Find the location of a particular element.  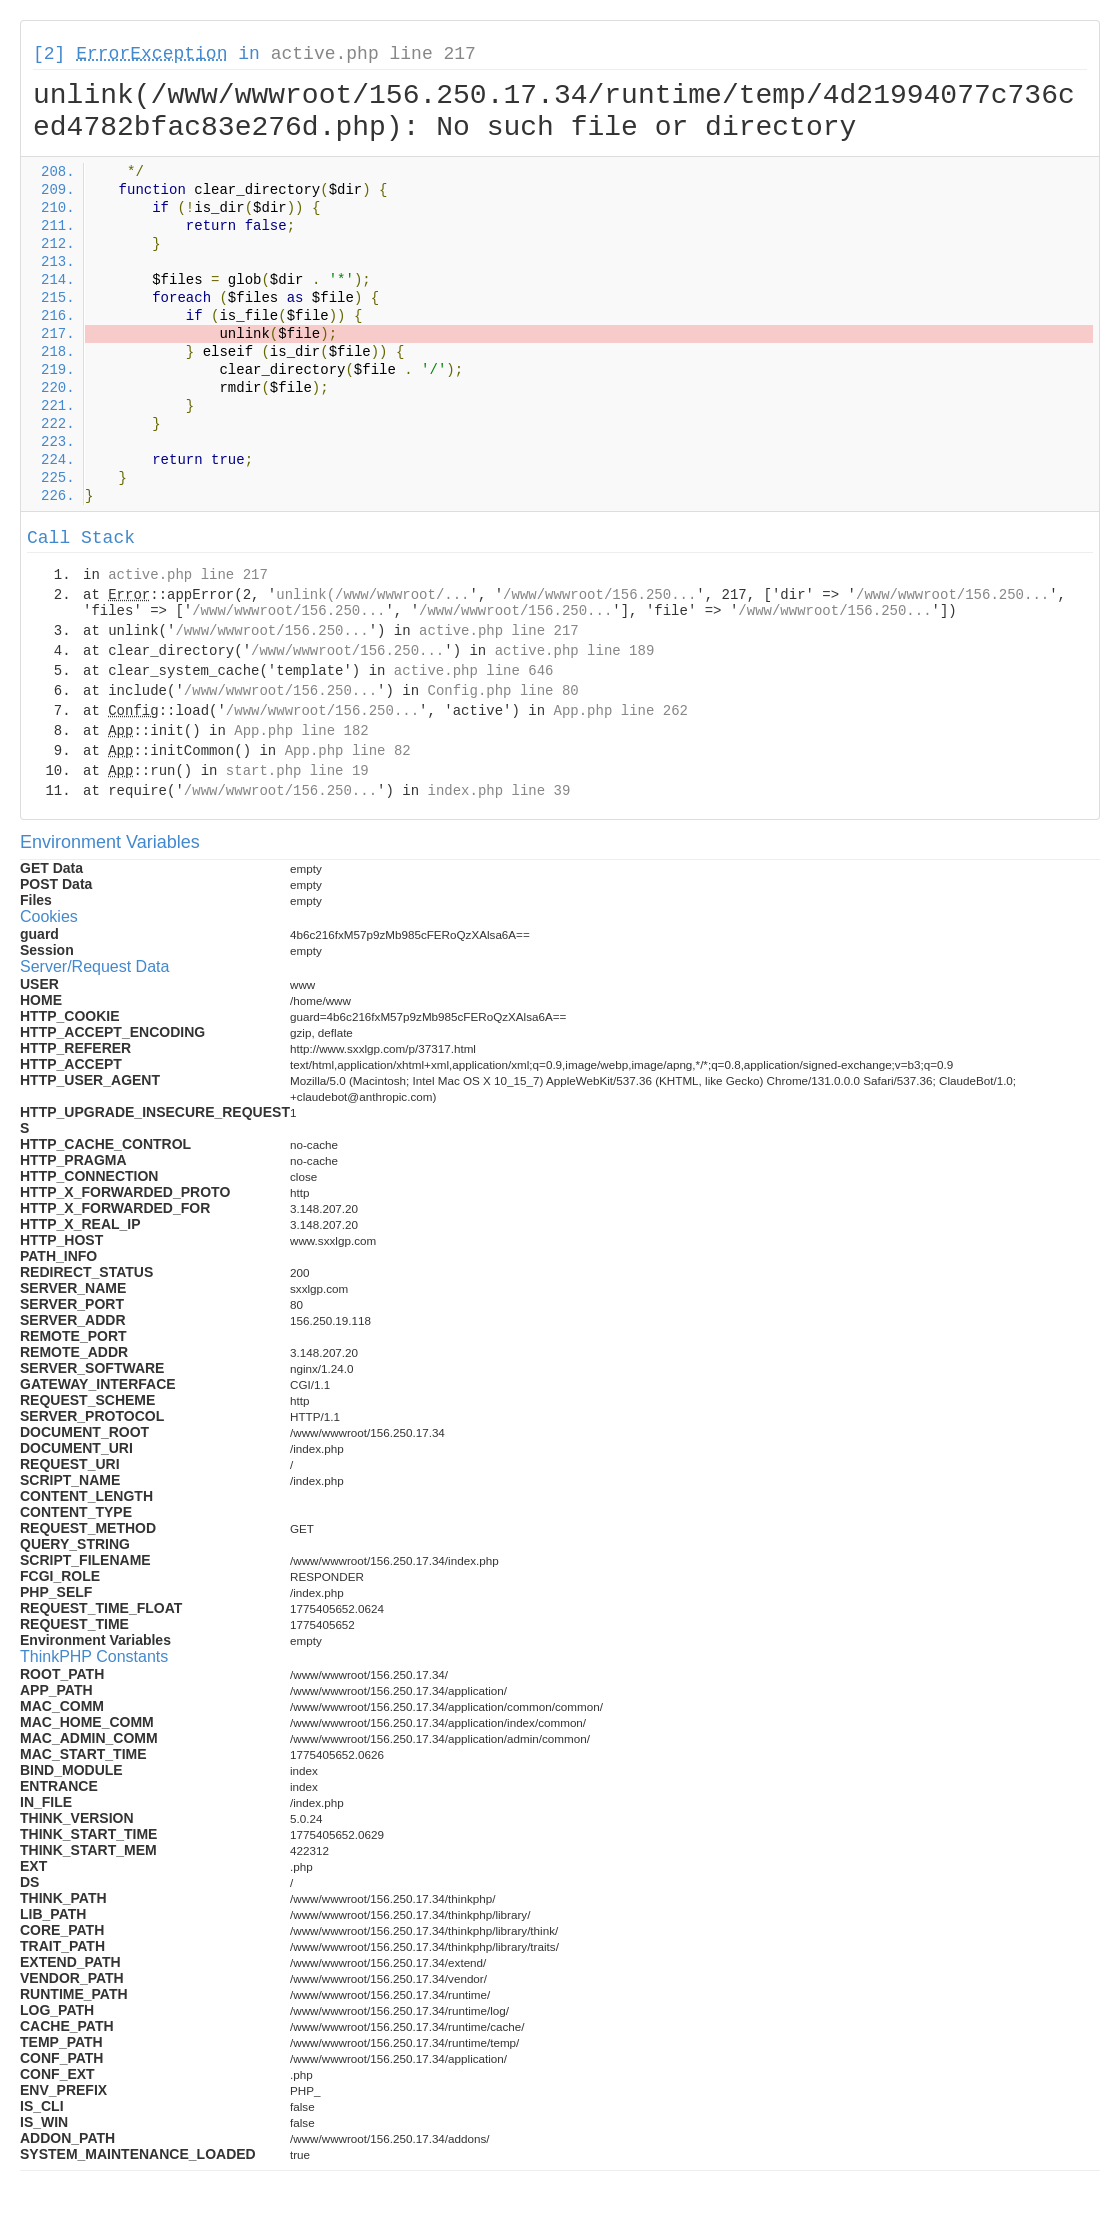

unlink(/www/wwwroot/... is located at coordinates (372, 595).